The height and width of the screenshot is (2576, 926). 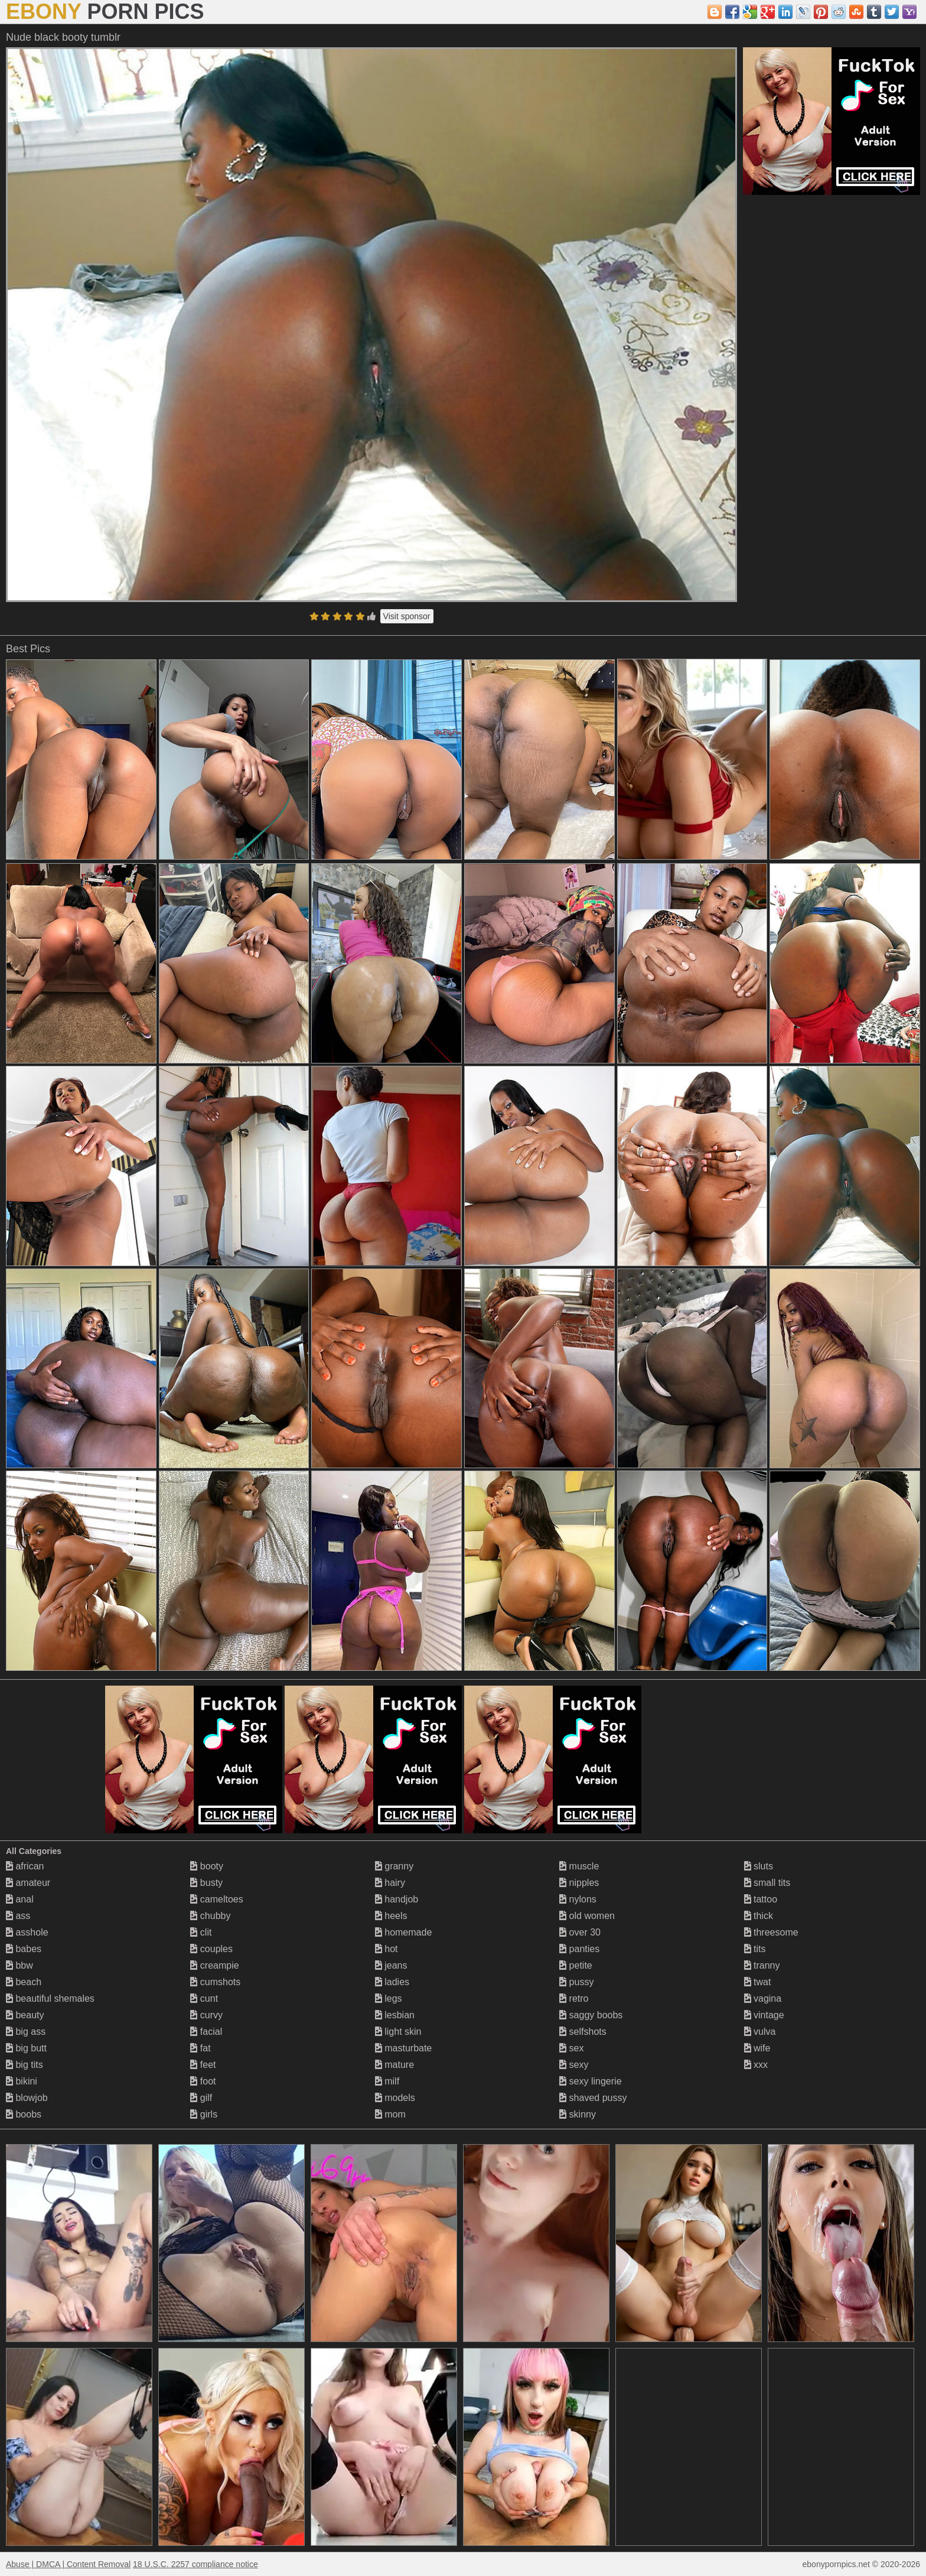 I want to click on 18 U.S.C. 2257 compliance notice, so click(x=195, y=2564).